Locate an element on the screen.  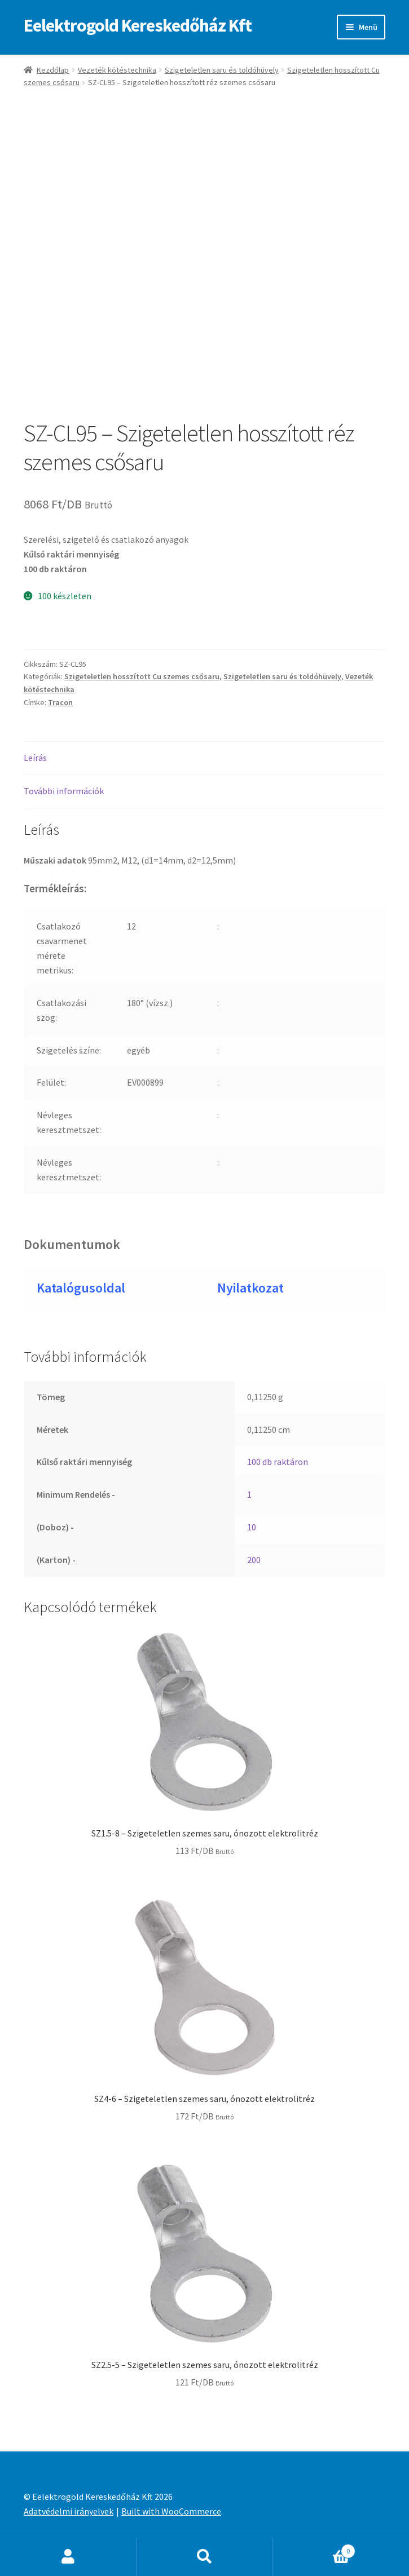
Nyilatkozat is located at coordinates (250, 1287).